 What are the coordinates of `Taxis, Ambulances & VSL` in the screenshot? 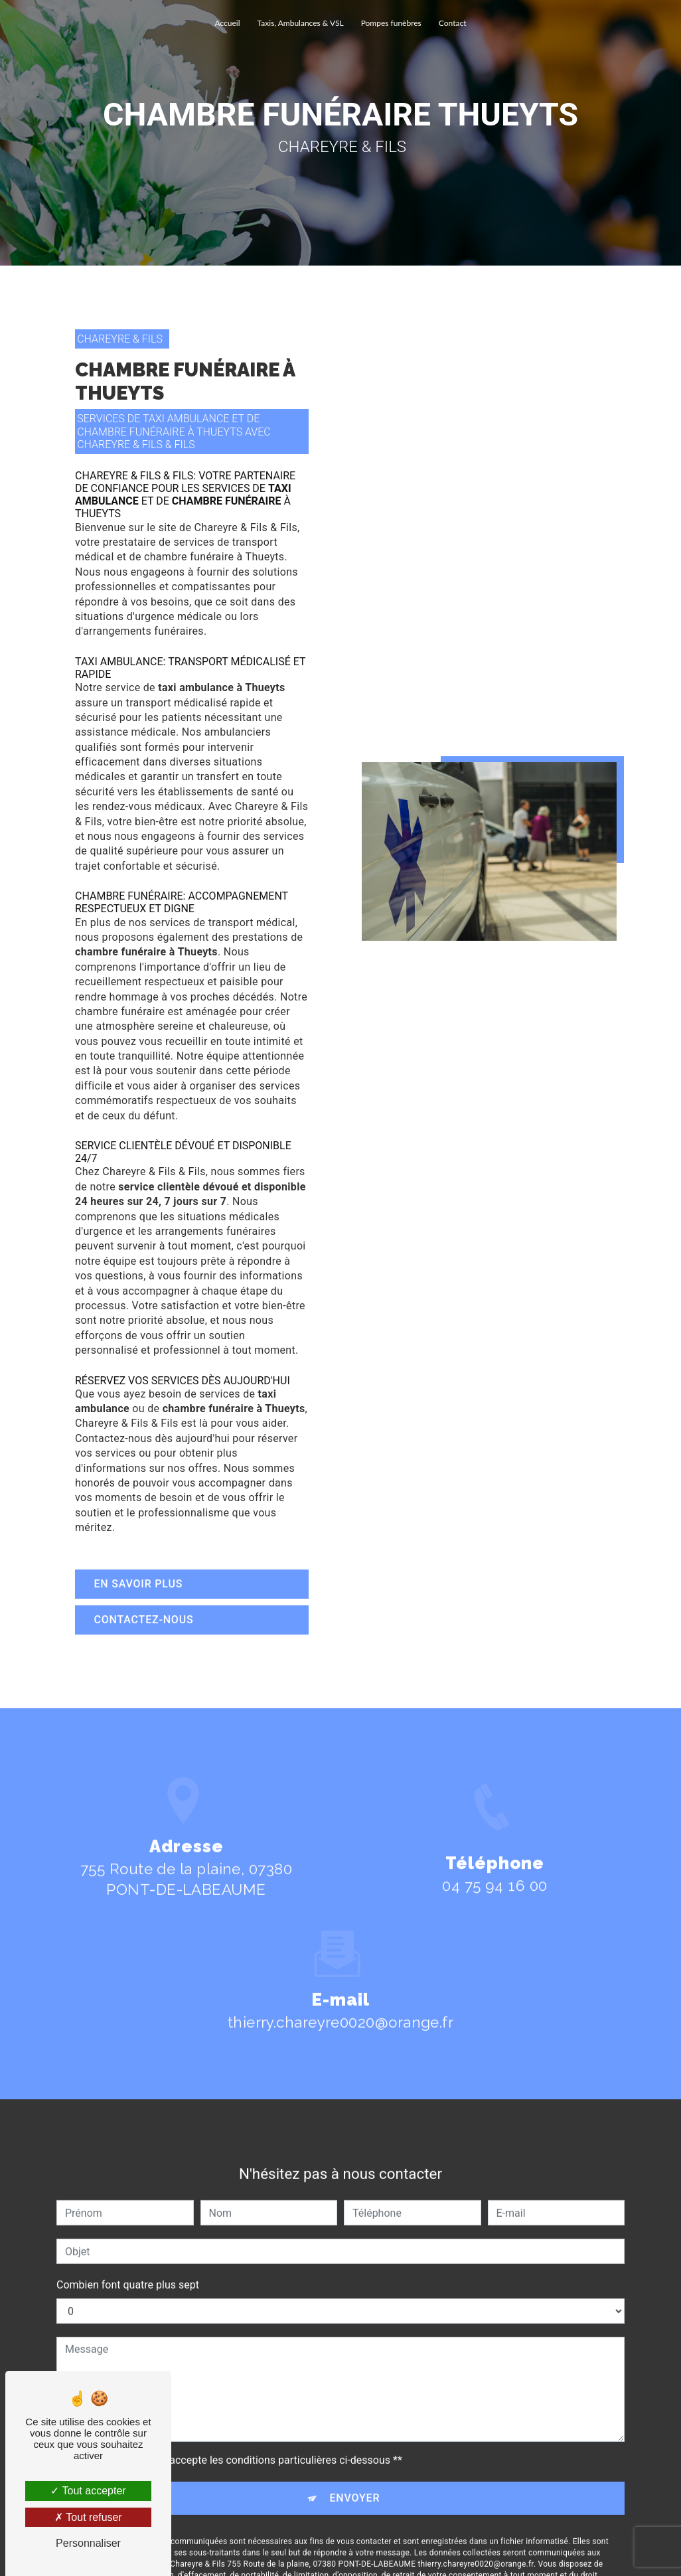 It's located at (301, 23).